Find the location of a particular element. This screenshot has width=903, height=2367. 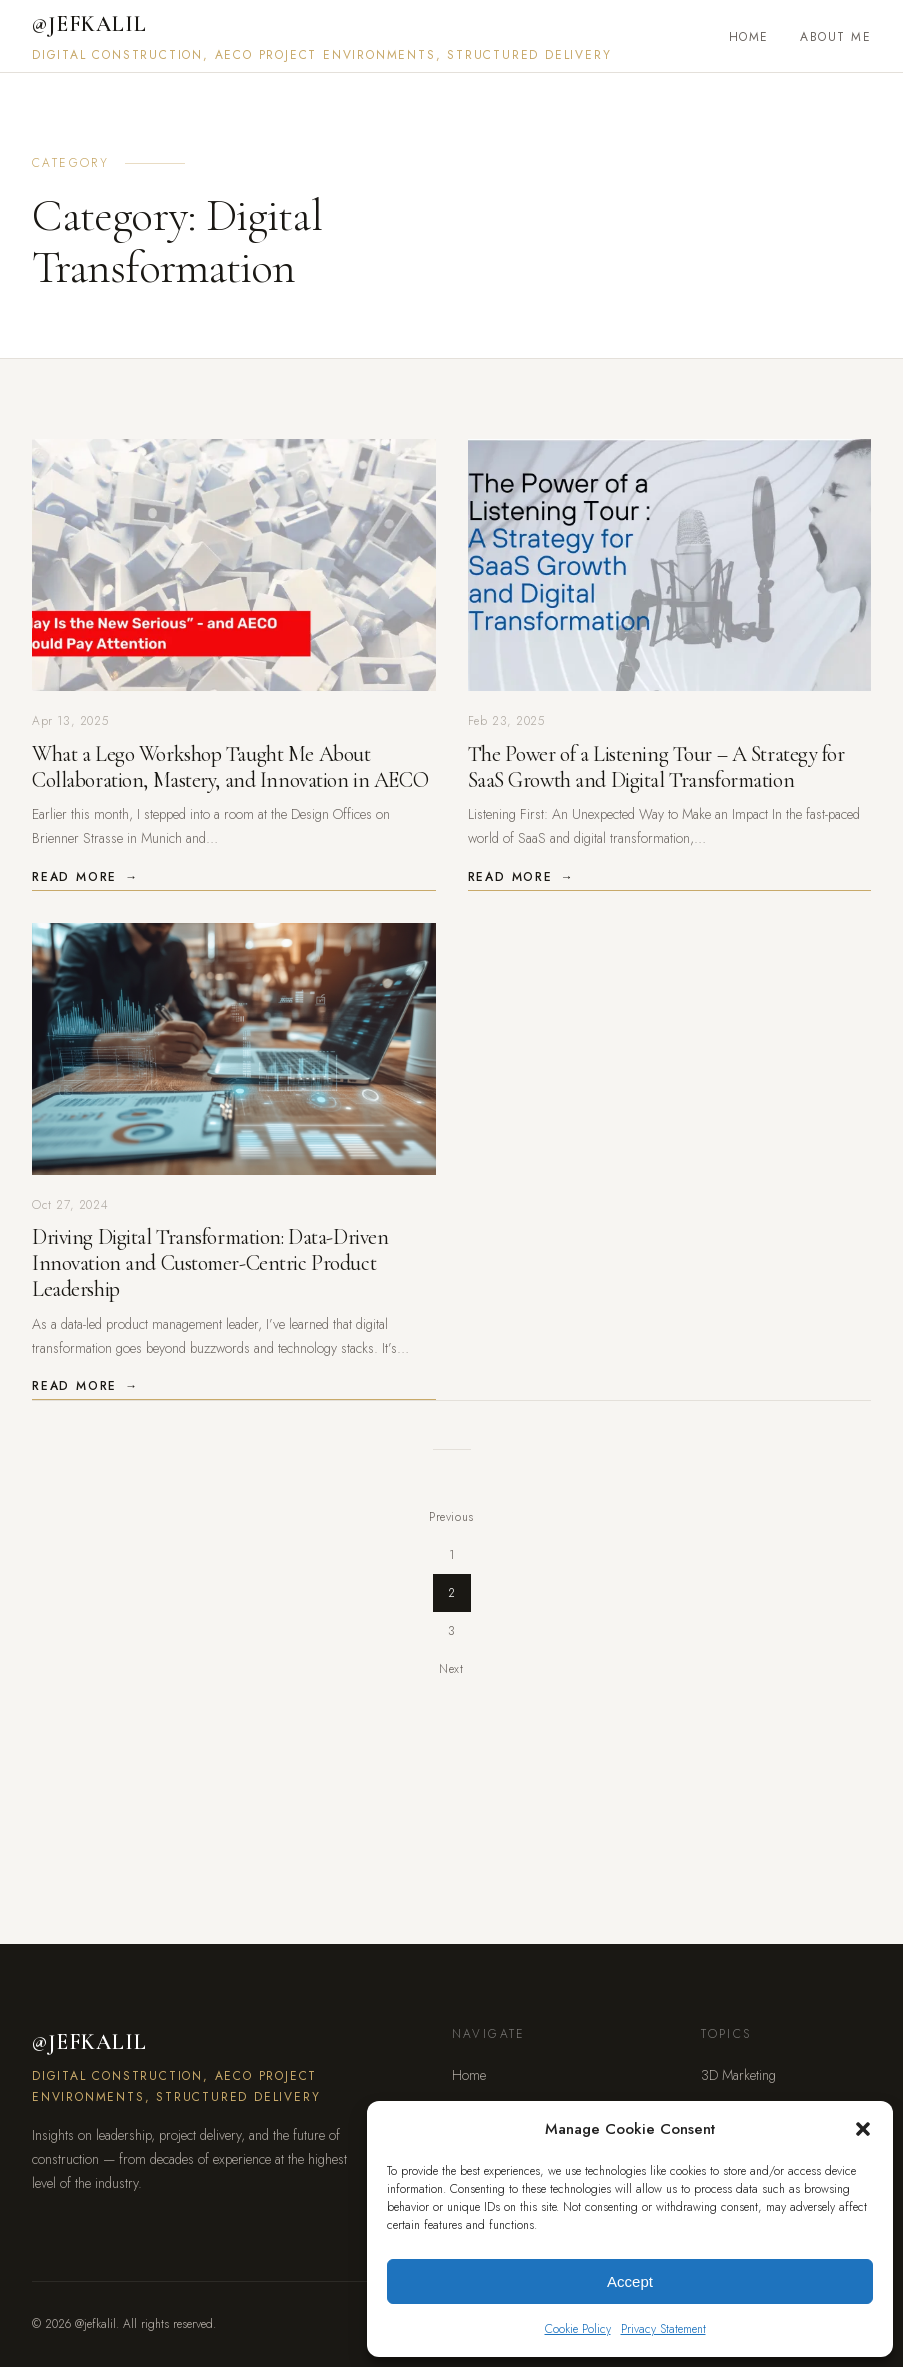

3D Marketing is located at coordinates (738, 2075).